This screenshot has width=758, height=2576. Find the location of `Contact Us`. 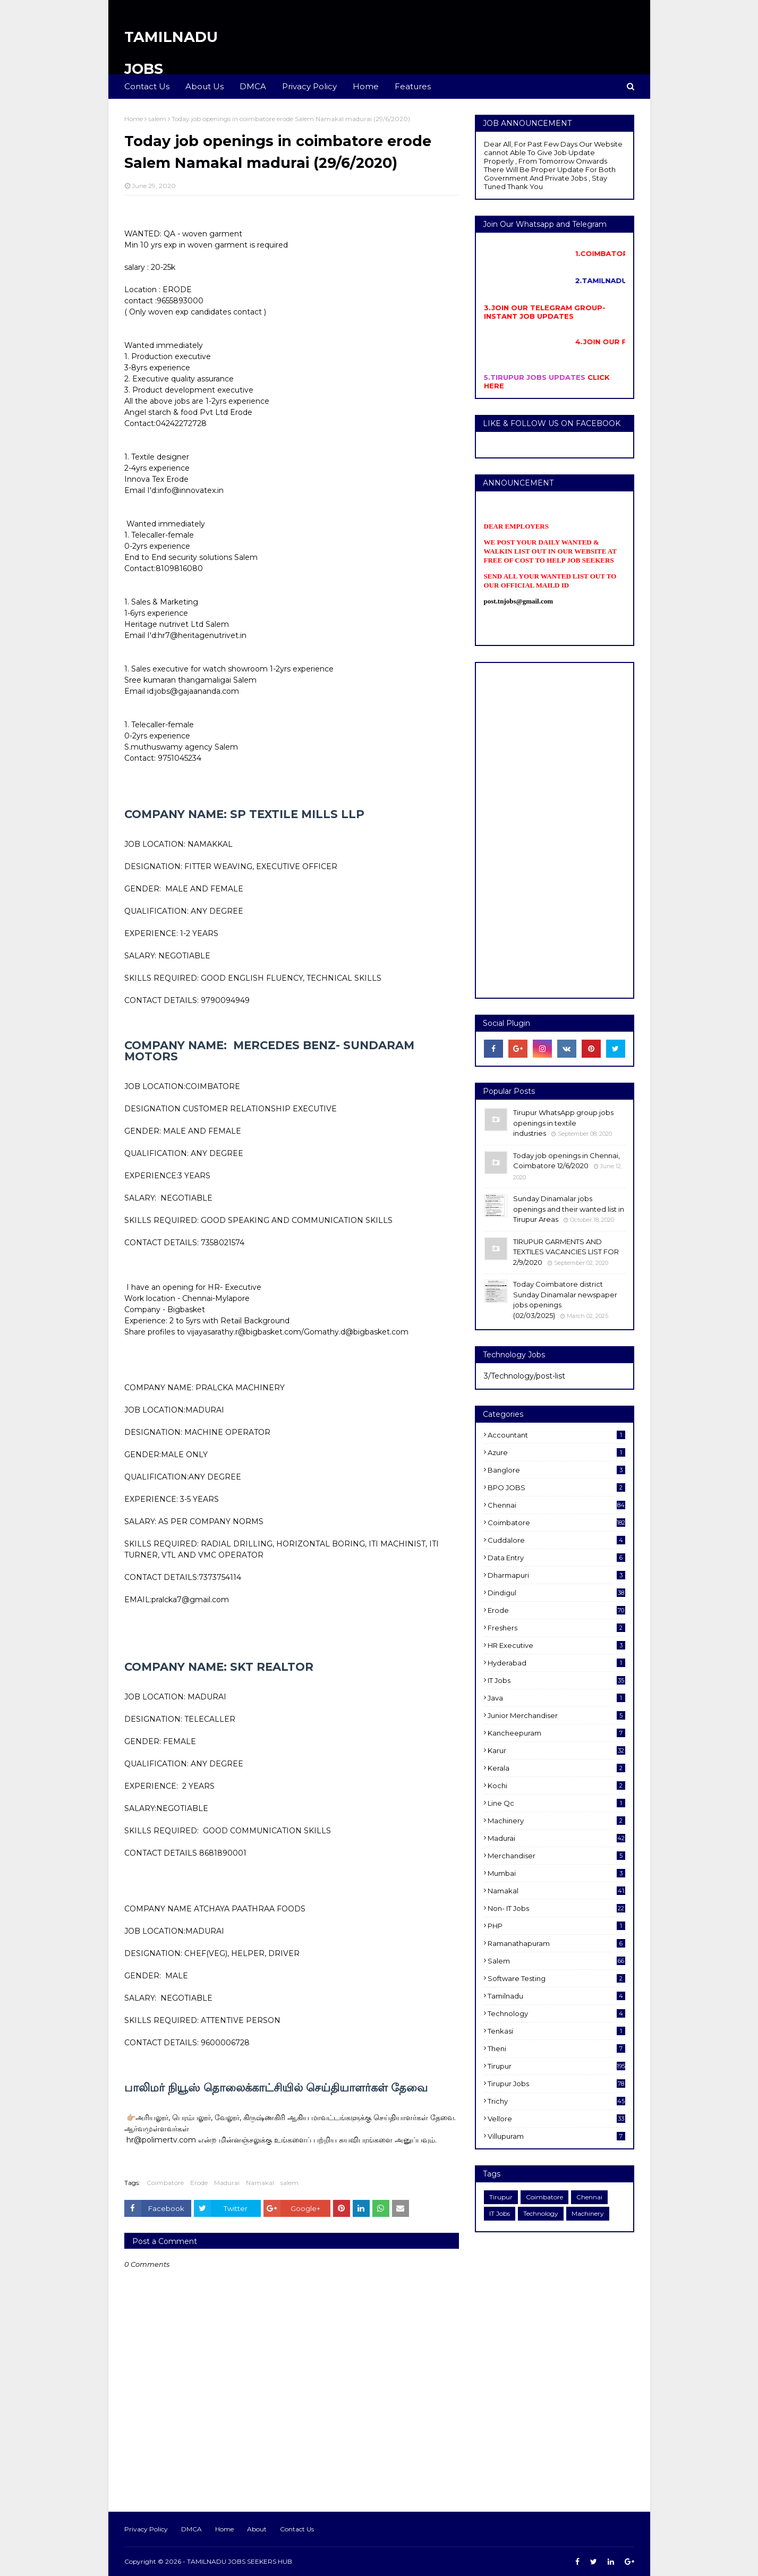

Contact Us is located at coordinates (297, 2529).